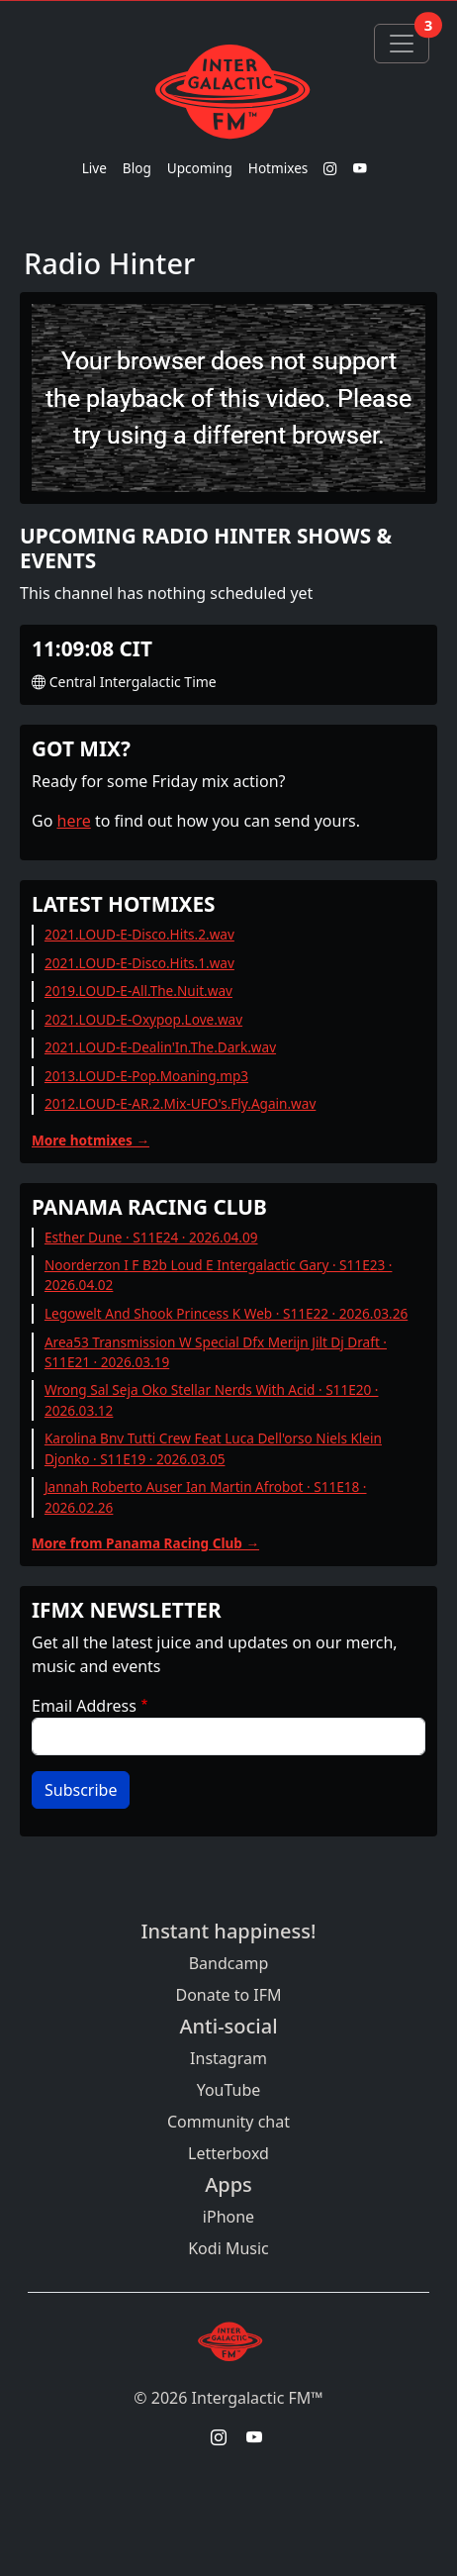 This screenshot has width=457, height=2576. I want to click on iPhone, so click(228, 2217).